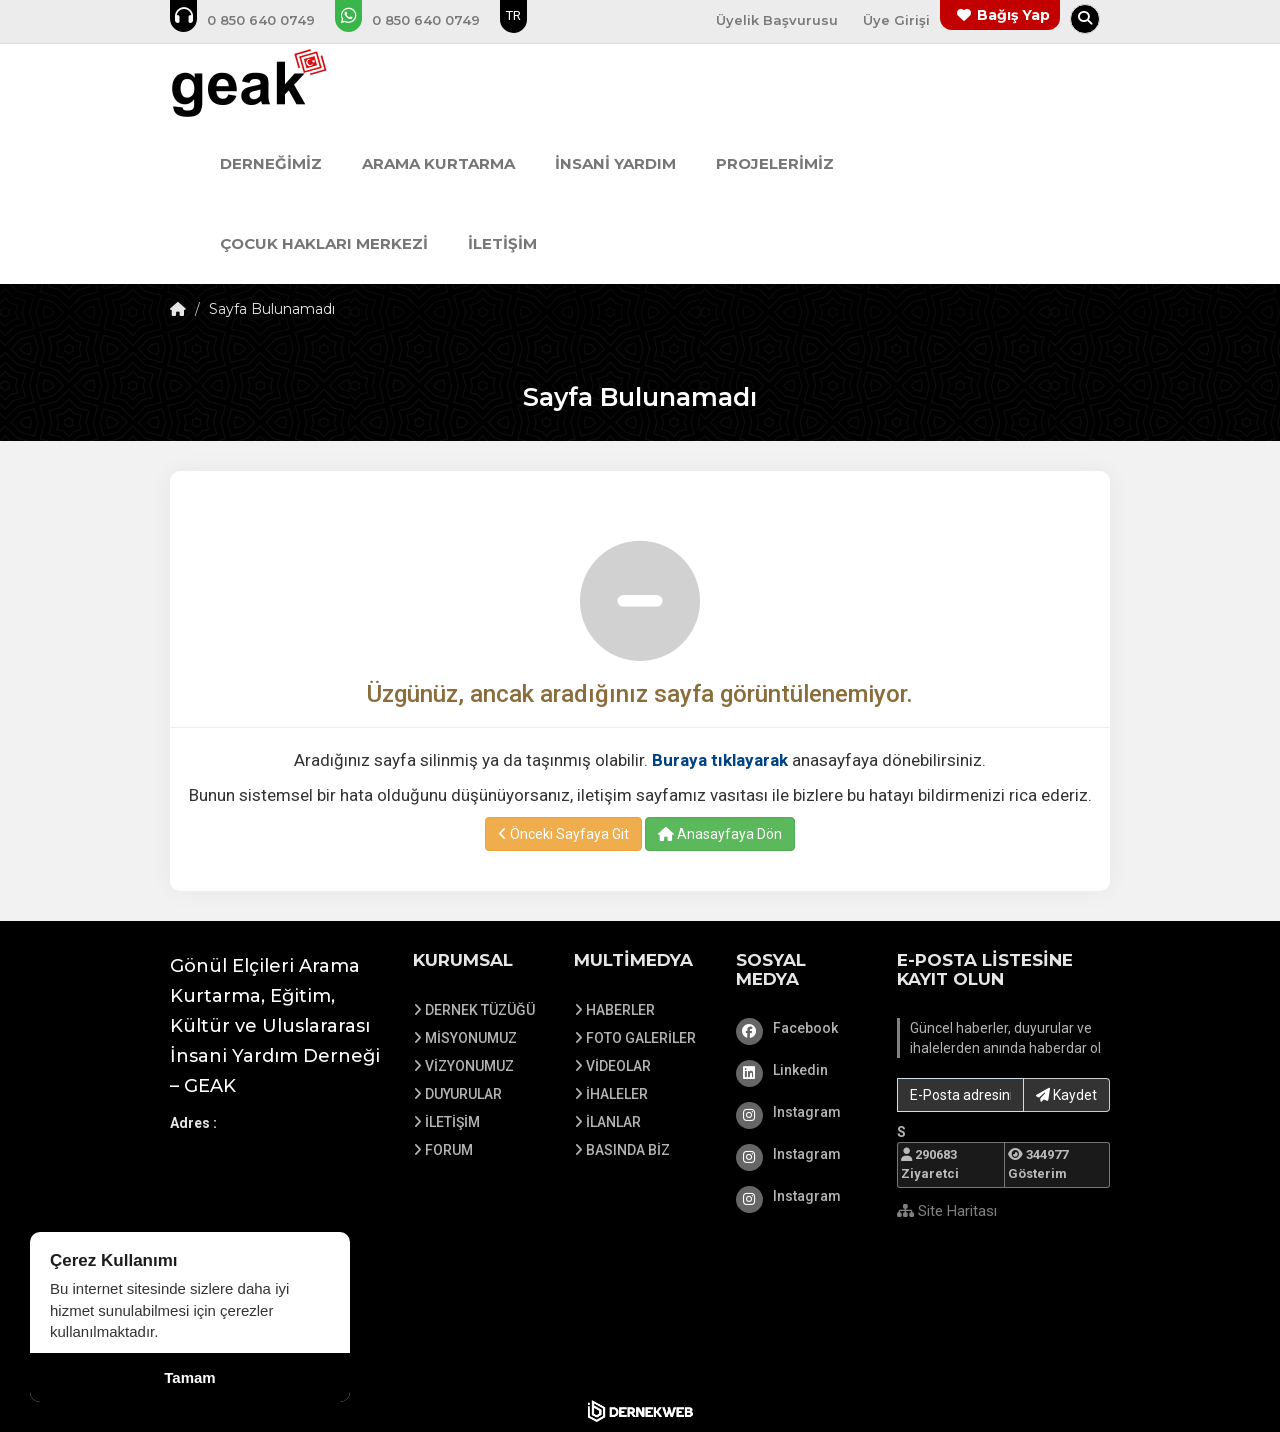 This screenshot has width=1280, height=1432. Describe the element at coordinates (802, 1070) in the screenshot. I see `[Linkedin]` at that location.